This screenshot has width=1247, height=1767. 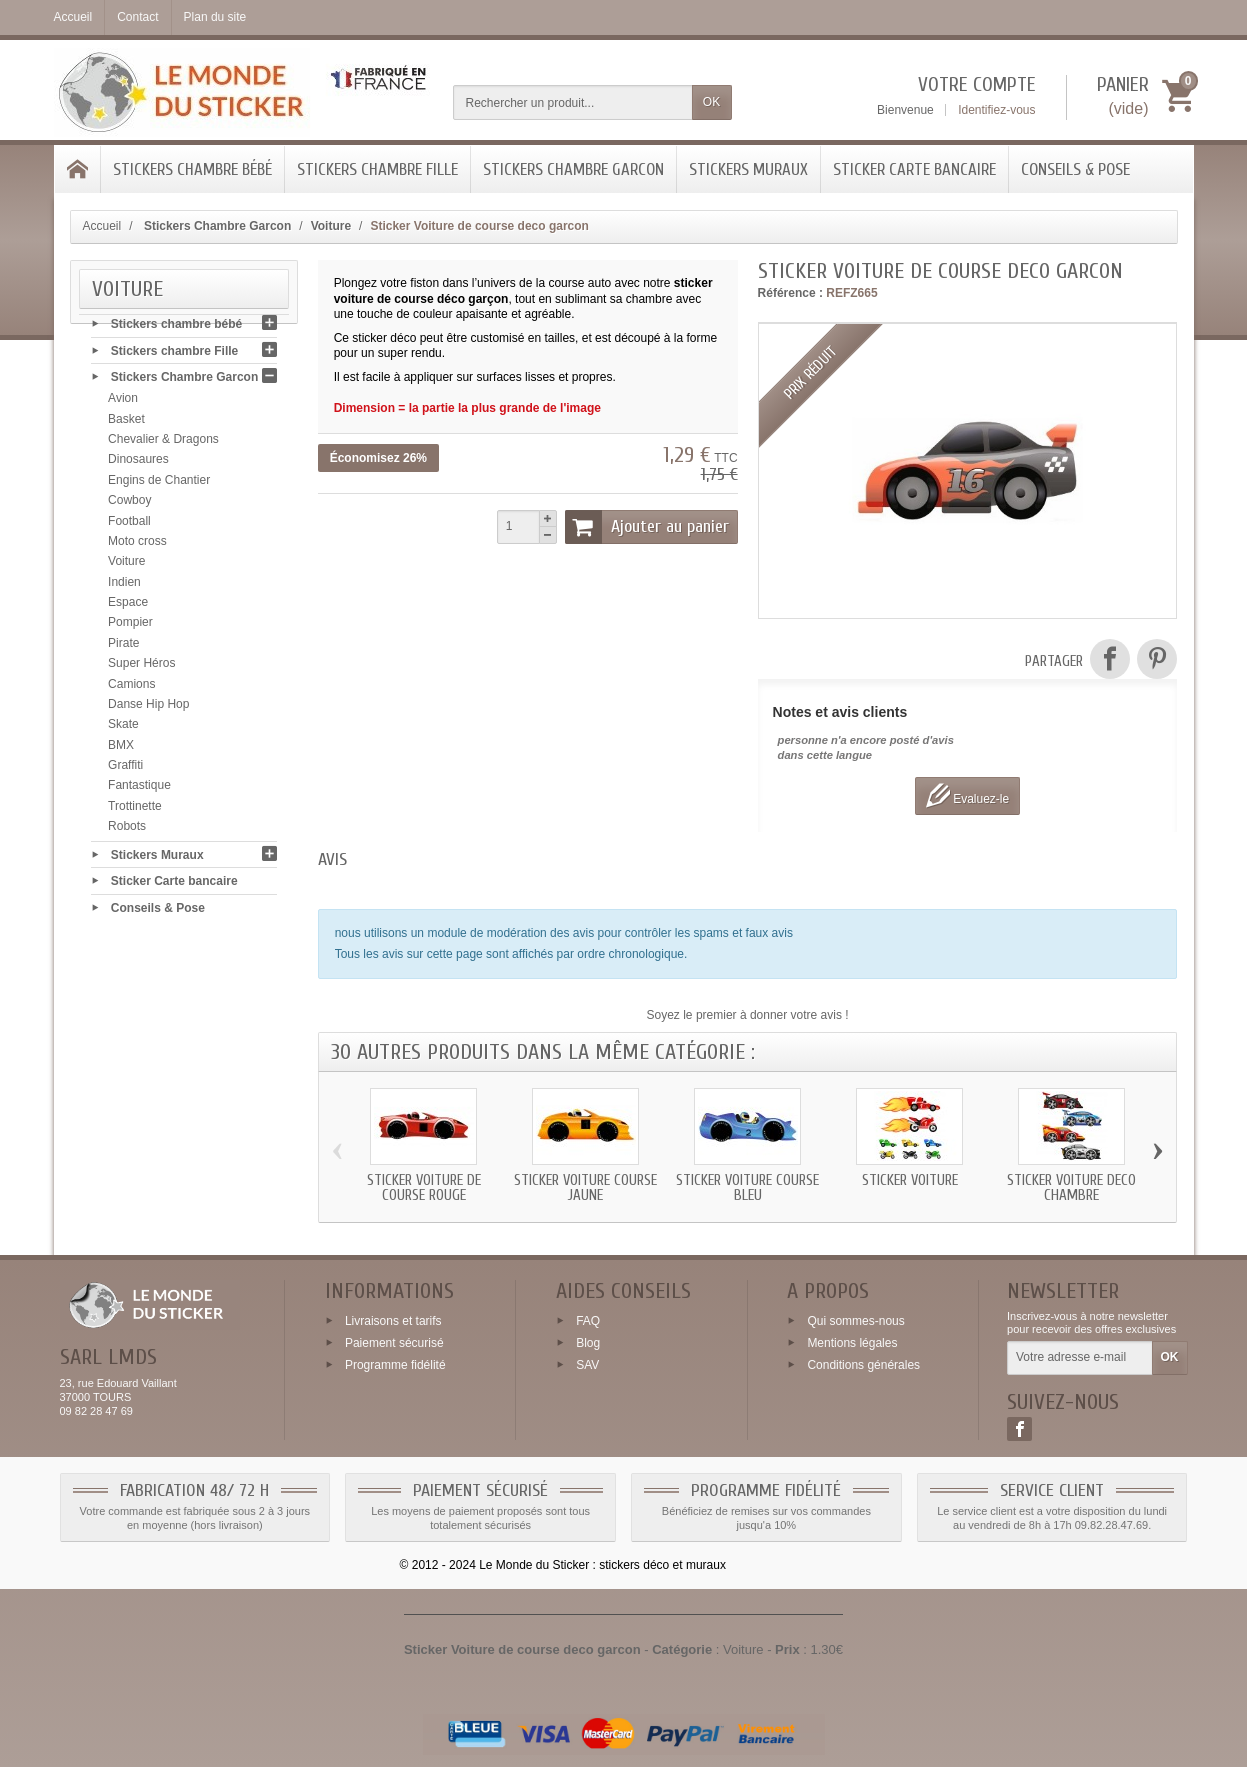 I want to click on Cowboy, so click(x=129, y=506).